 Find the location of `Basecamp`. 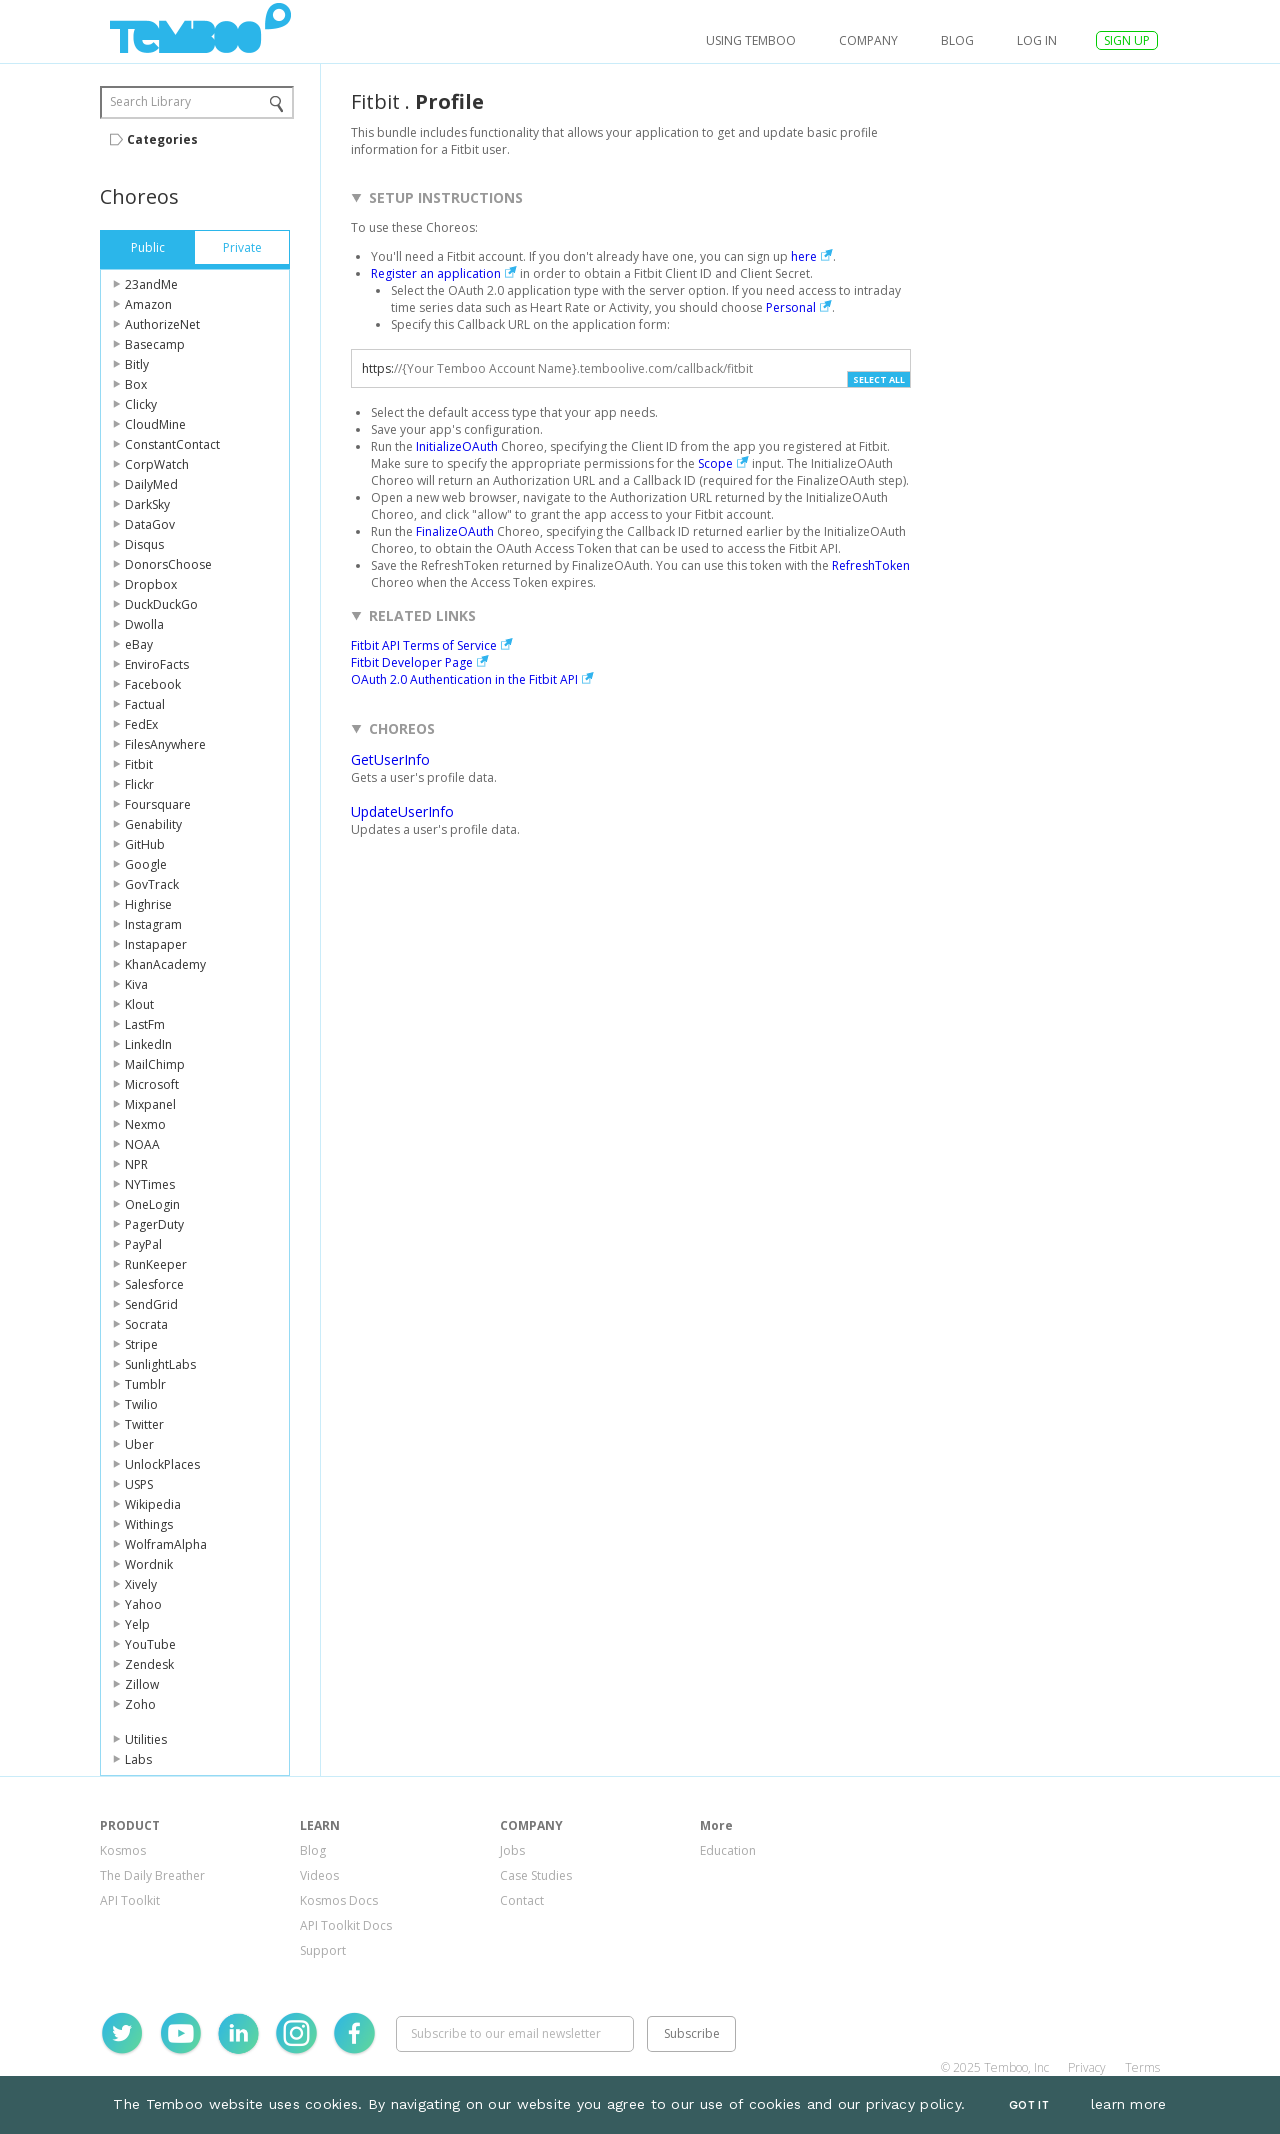

Basecamp is located at coordinates (155, 344).